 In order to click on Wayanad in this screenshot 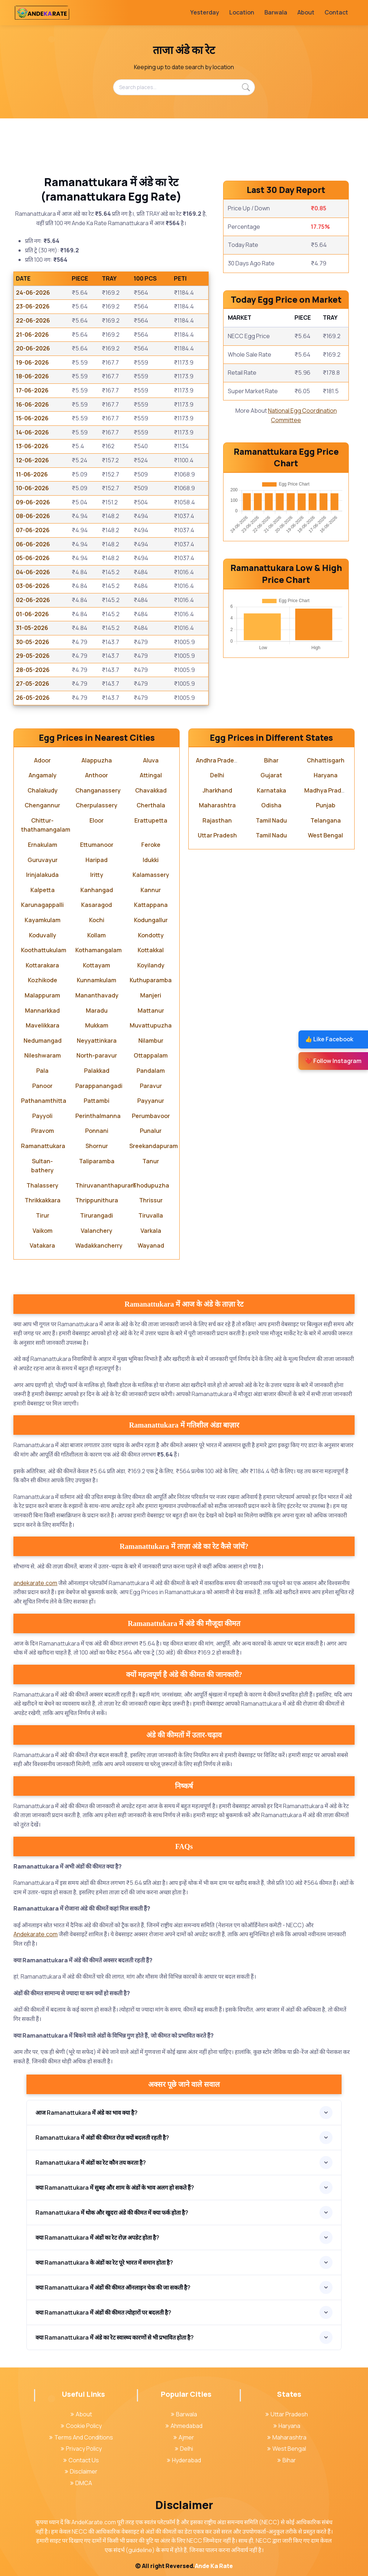, I will do `click(151, 1245)`.